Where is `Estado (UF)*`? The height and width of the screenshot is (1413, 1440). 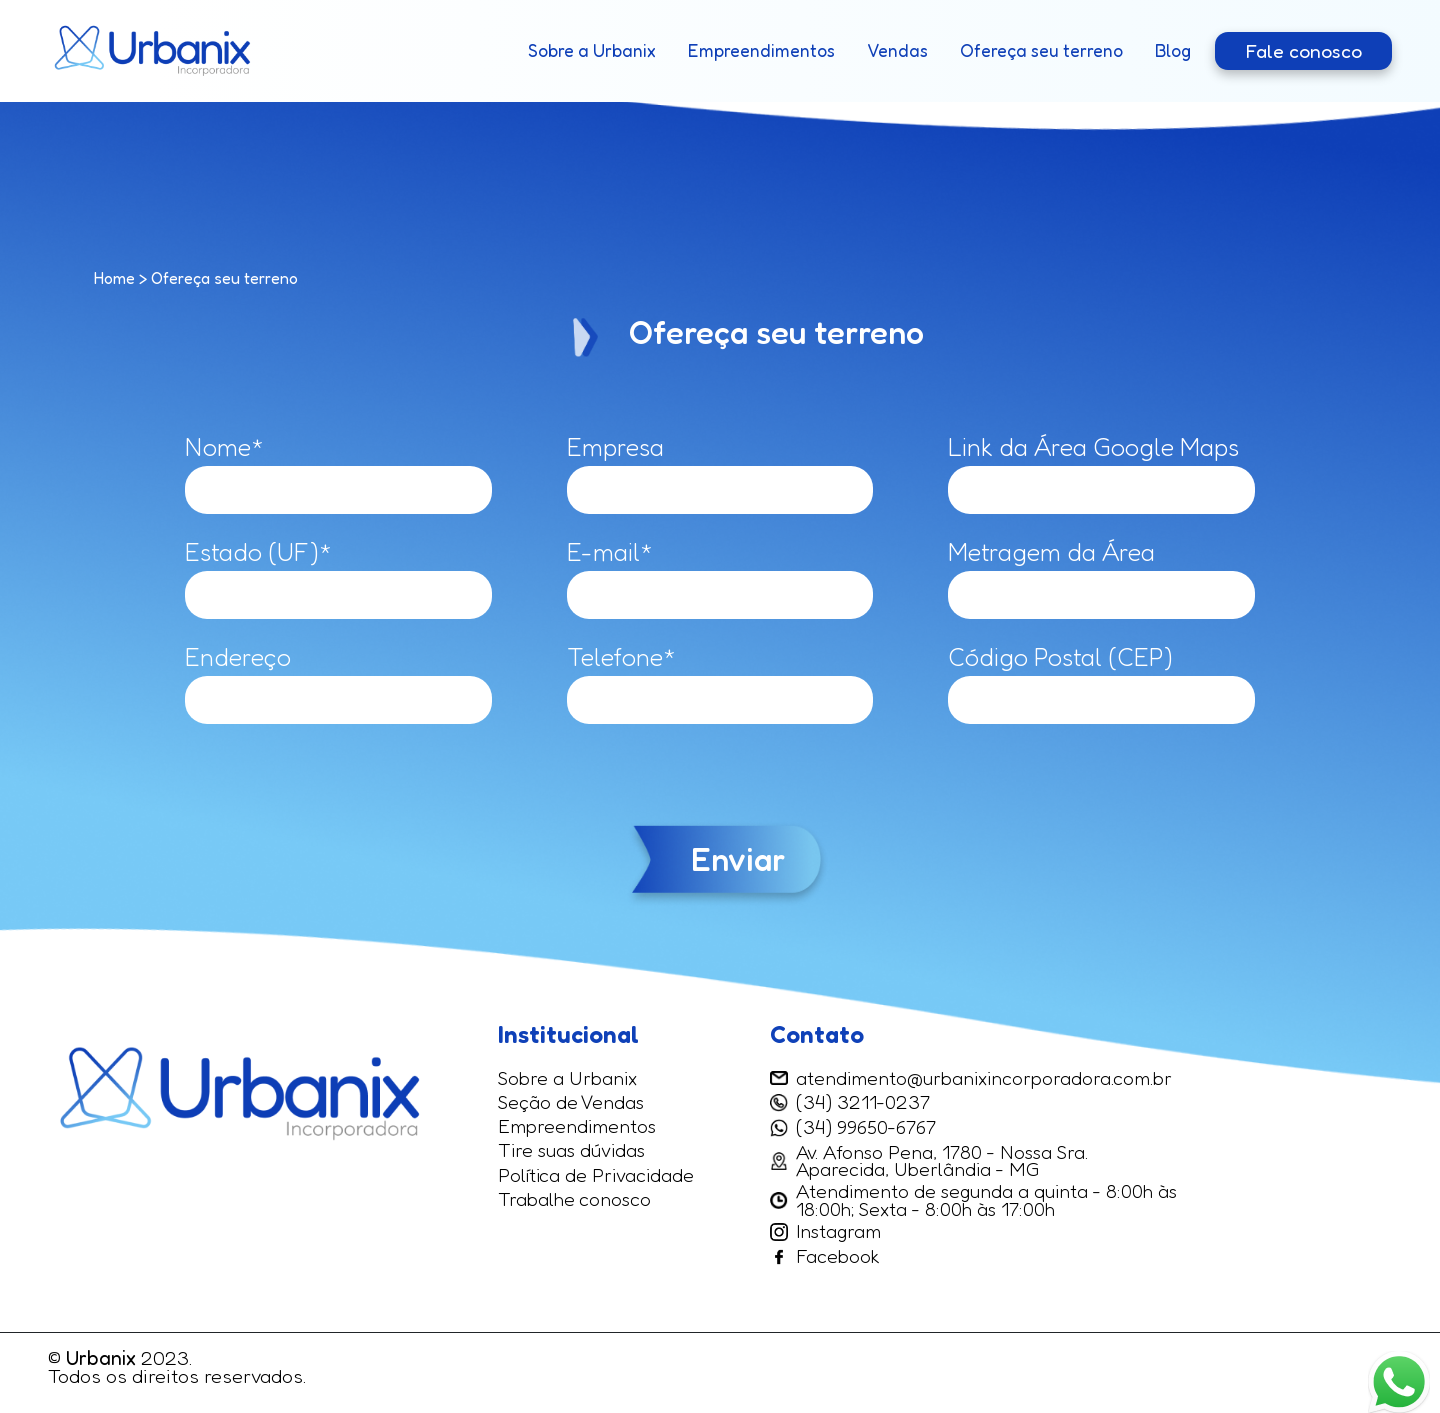
Estado (UF)* is located at coordinates (258, 552).